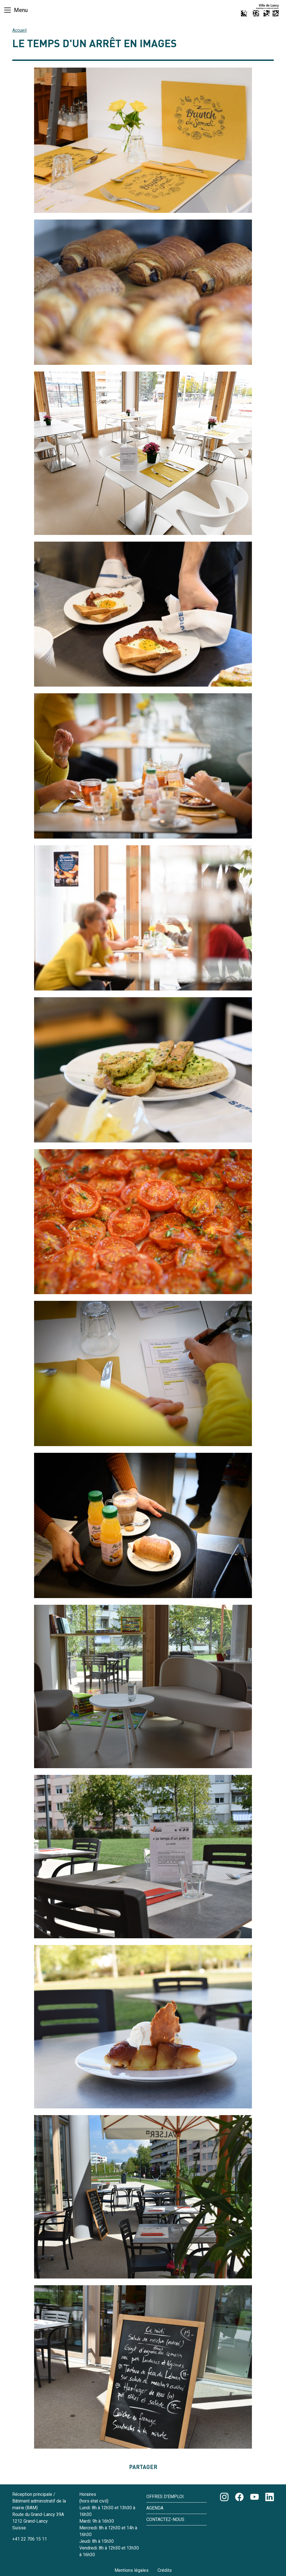 This screenshot has height=2576, width=286. I want to click on Agenda, so click(154, 2508).